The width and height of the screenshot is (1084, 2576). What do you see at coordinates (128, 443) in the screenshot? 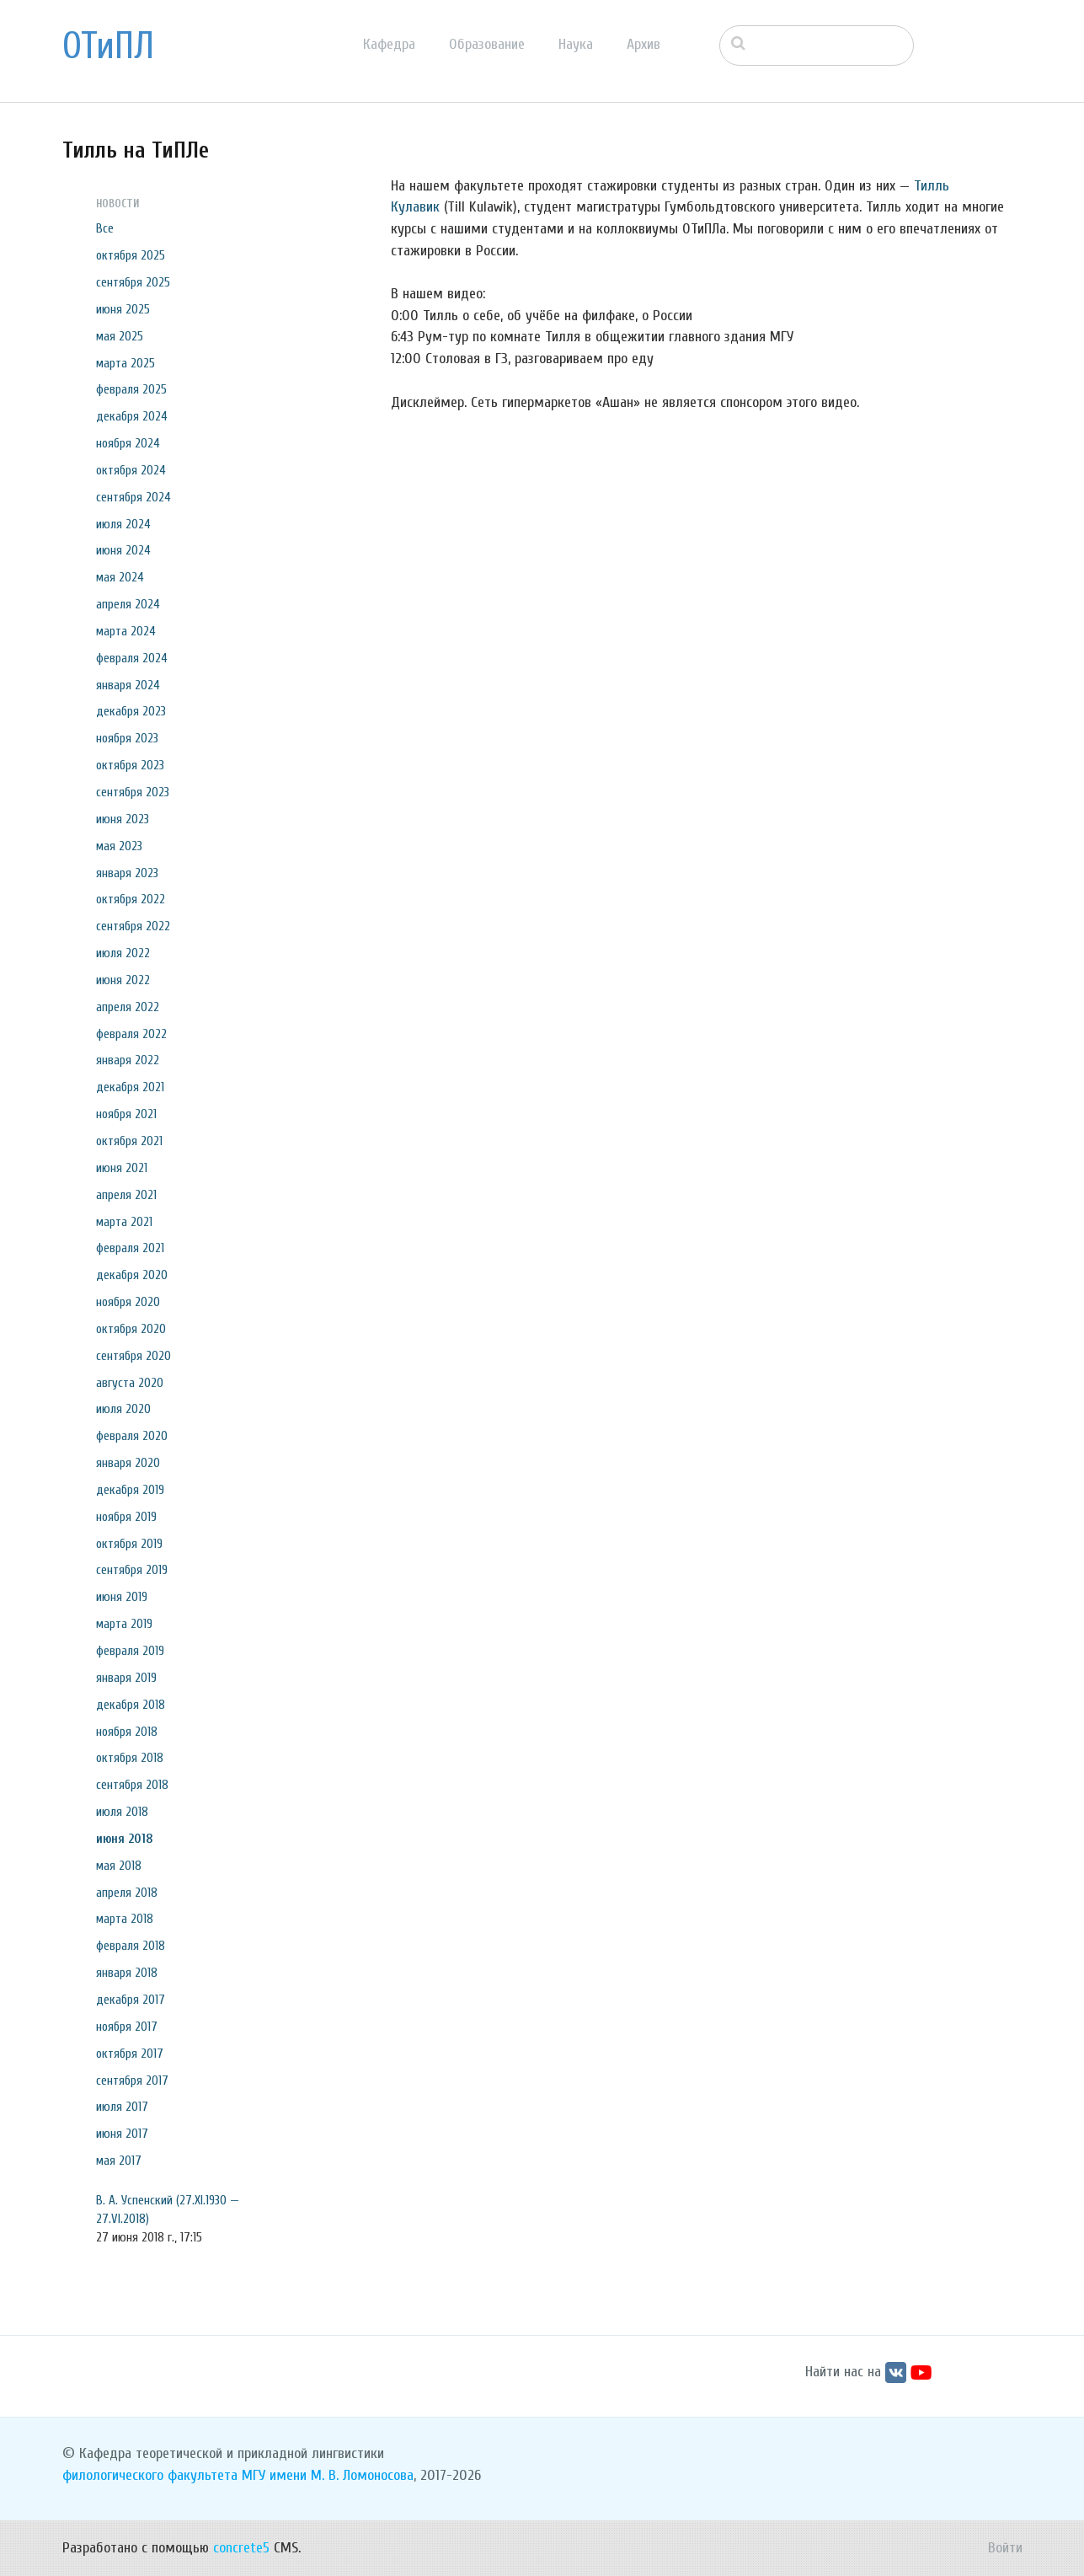
I see `ноября 2024` at bounding box center [128, 443].